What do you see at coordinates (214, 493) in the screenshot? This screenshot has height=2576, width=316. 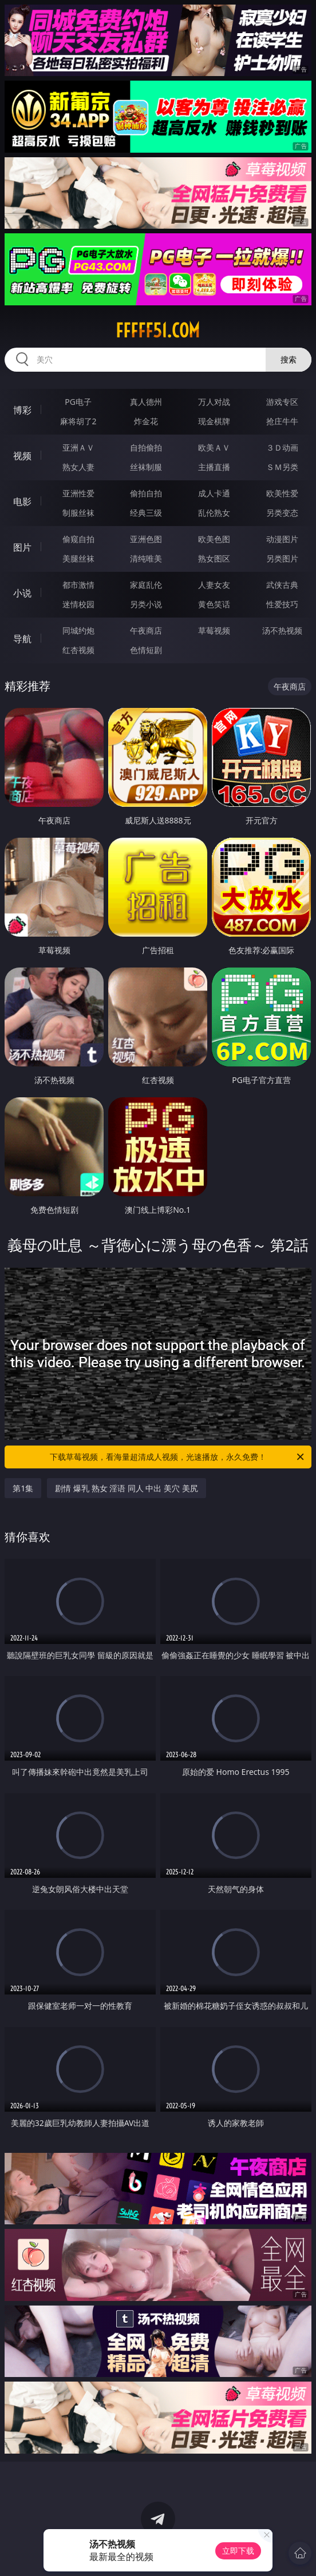 I see `成人卡通` at bounding box center [214, 493].